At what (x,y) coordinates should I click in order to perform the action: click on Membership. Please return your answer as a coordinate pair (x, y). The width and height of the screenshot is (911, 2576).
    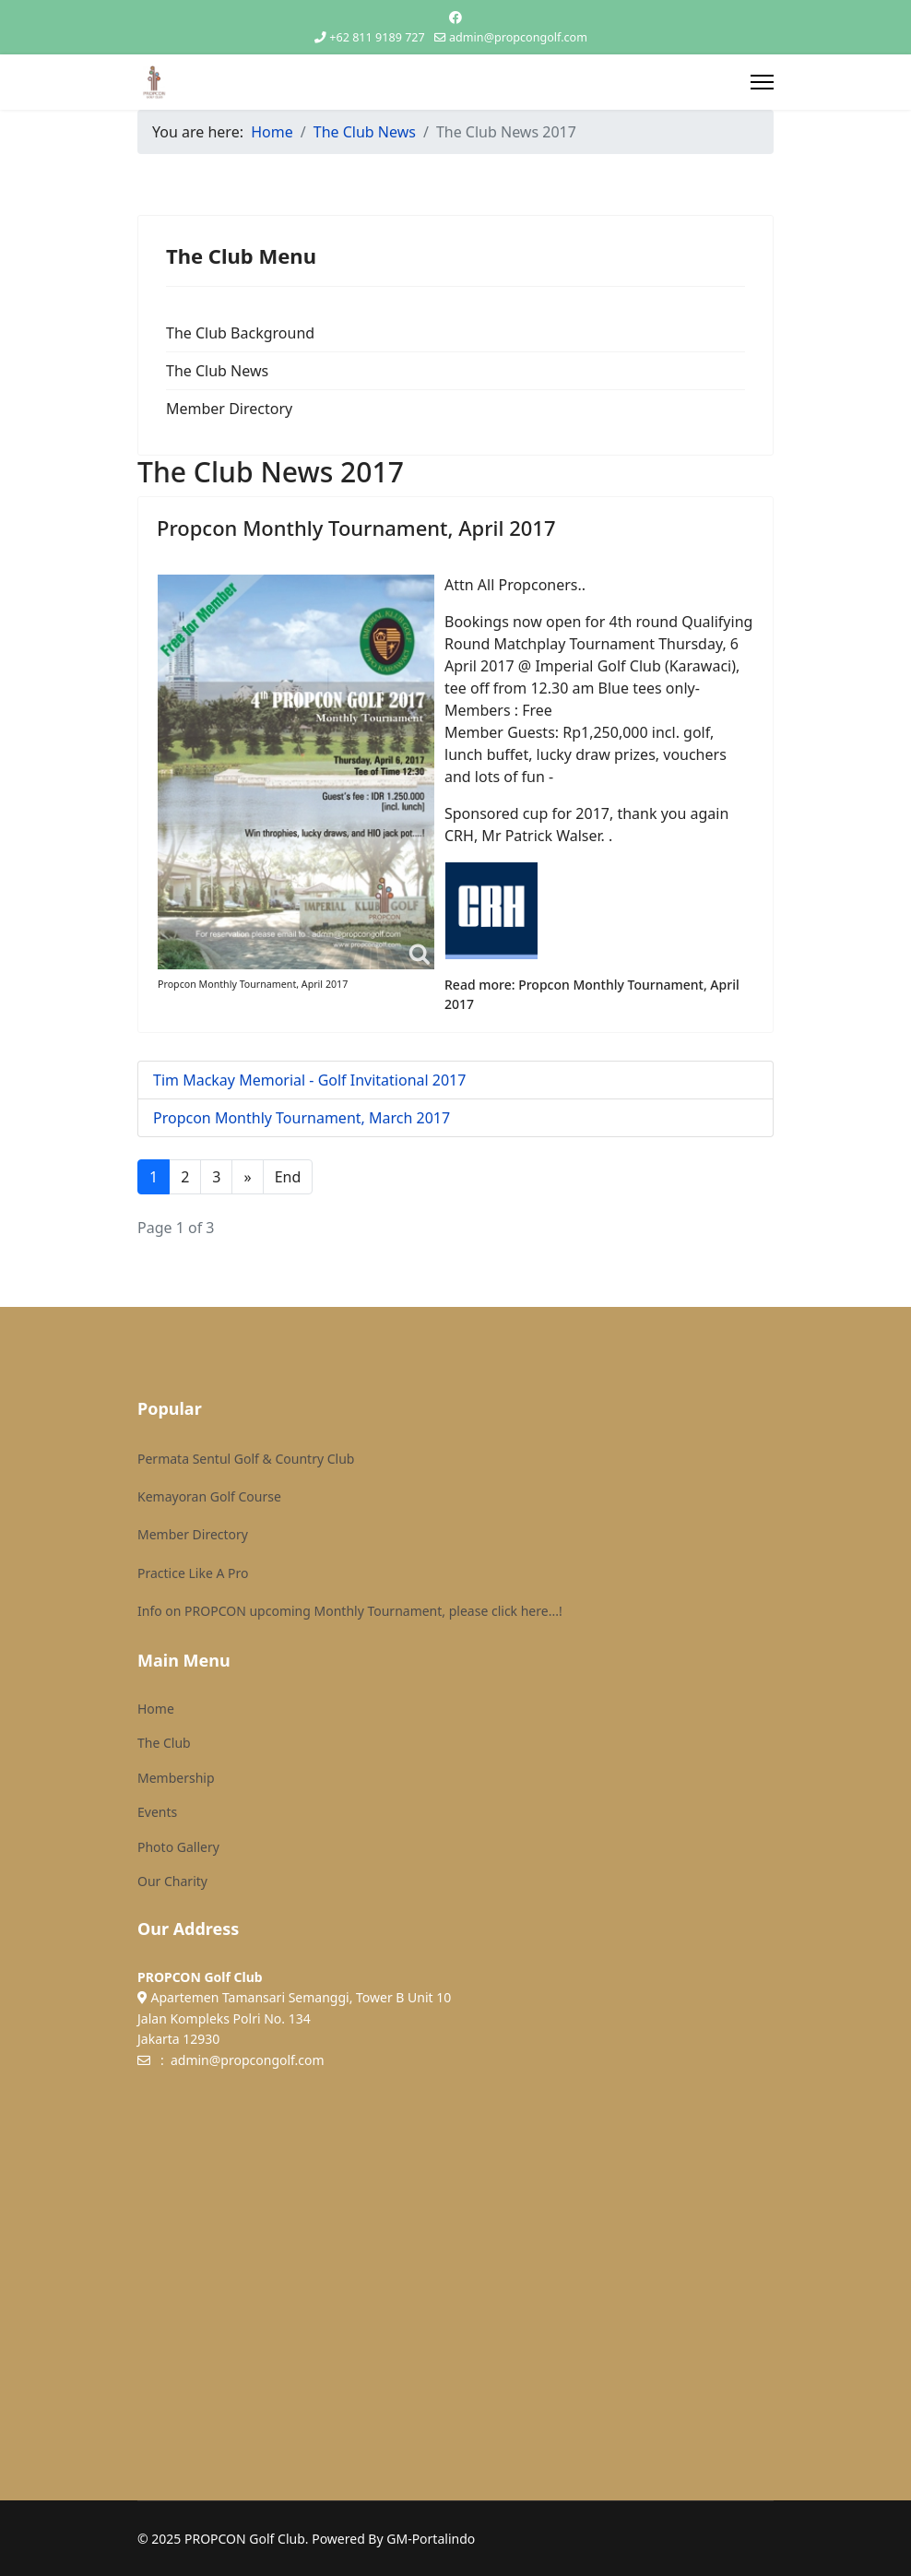
    Looking at the image, I should click on (176, 1778).